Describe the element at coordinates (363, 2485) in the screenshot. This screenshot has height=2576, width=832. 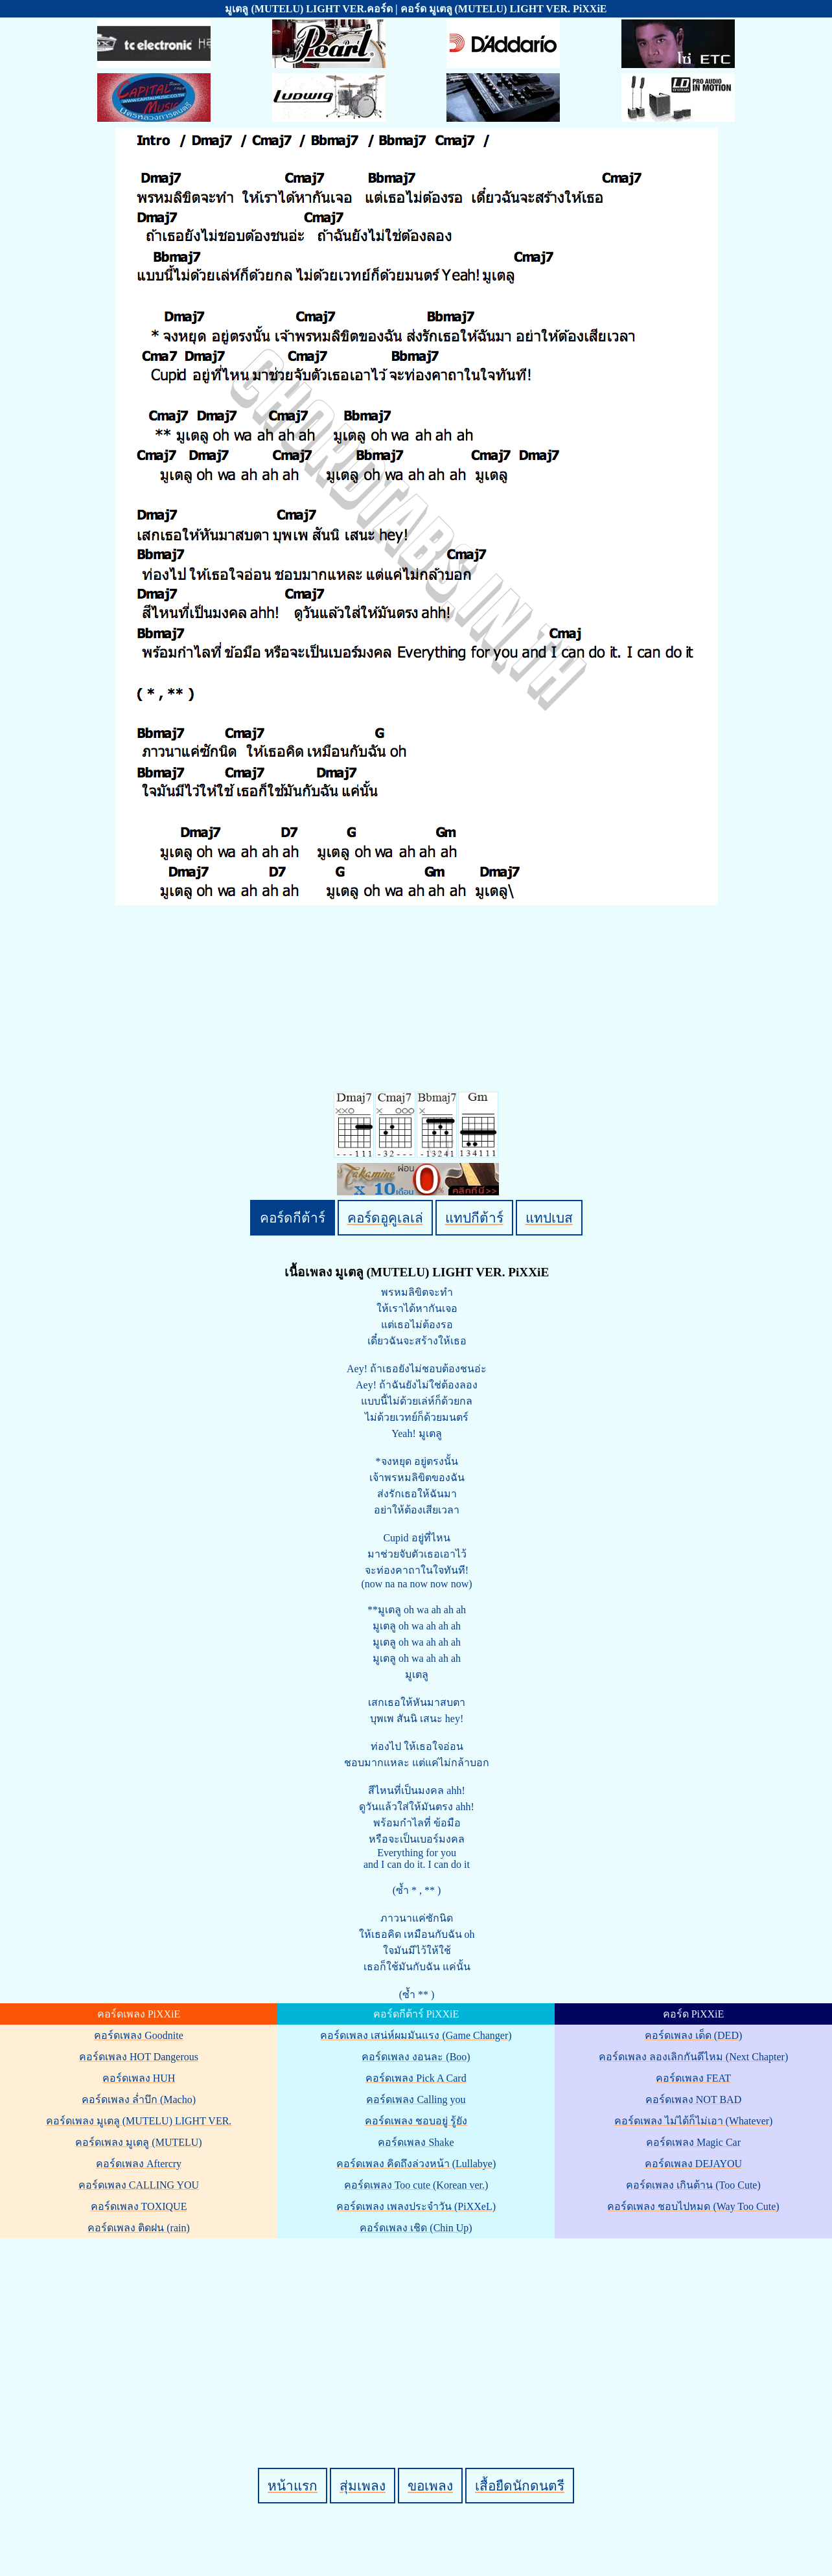
I see `สุ่มเพลง` at that location.